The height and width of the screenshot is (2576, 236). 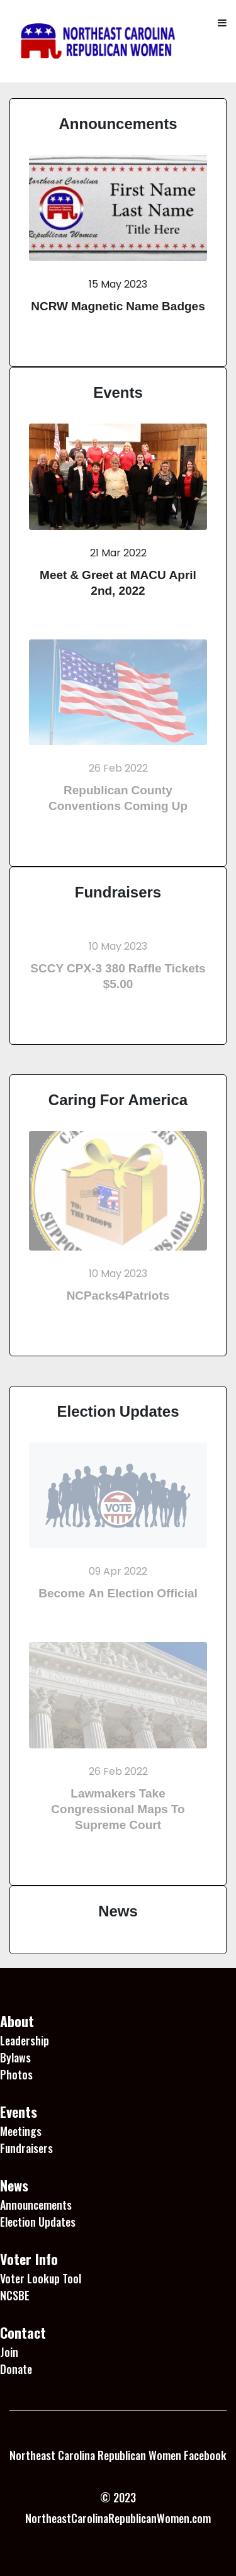 I want to click on Join, so click(x=9, y=2352).